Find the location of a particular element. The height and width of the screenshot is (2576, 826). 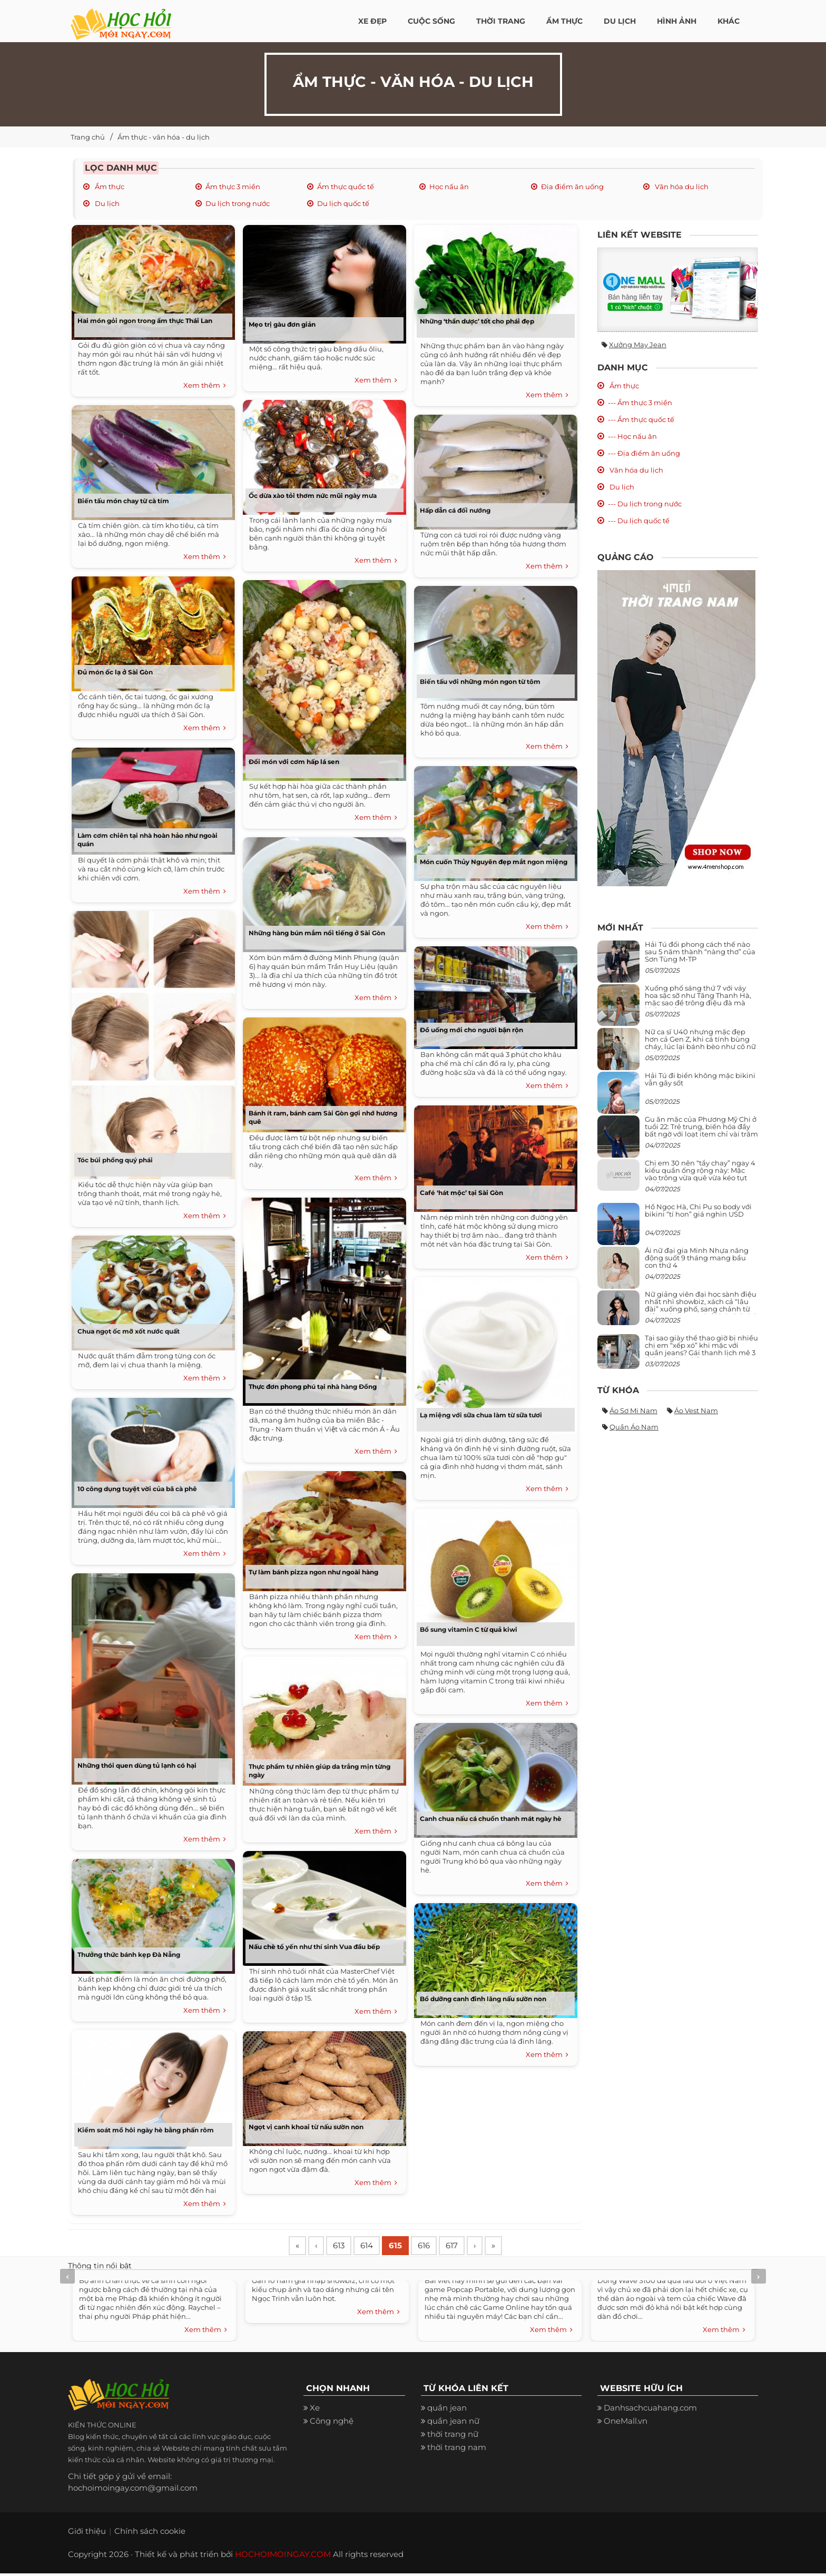

Xem thêm is located at coordinates (204, 385).